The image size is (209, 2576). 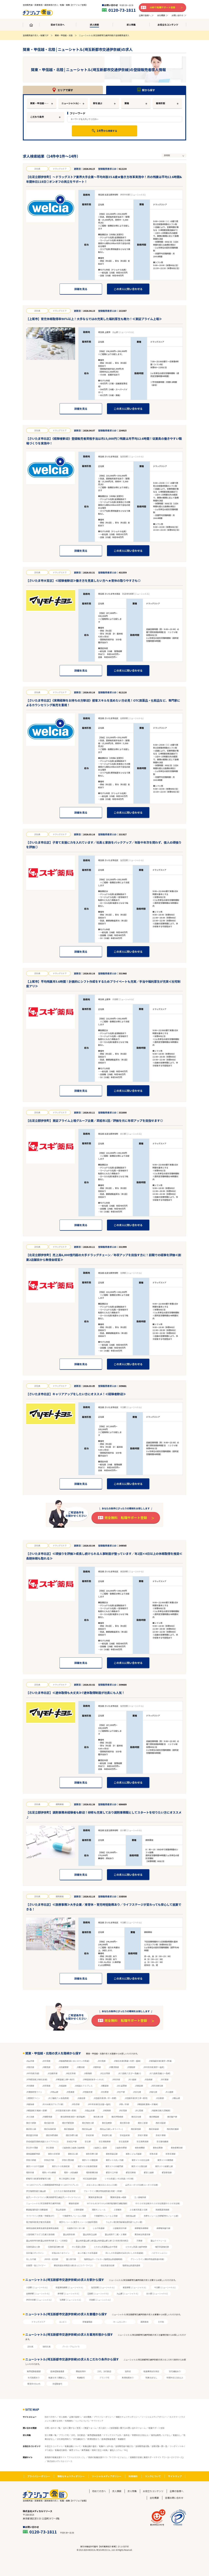 I want to click on 東京モノレール(東京モノレール羽田空港線), so click(x=78, y=2222).